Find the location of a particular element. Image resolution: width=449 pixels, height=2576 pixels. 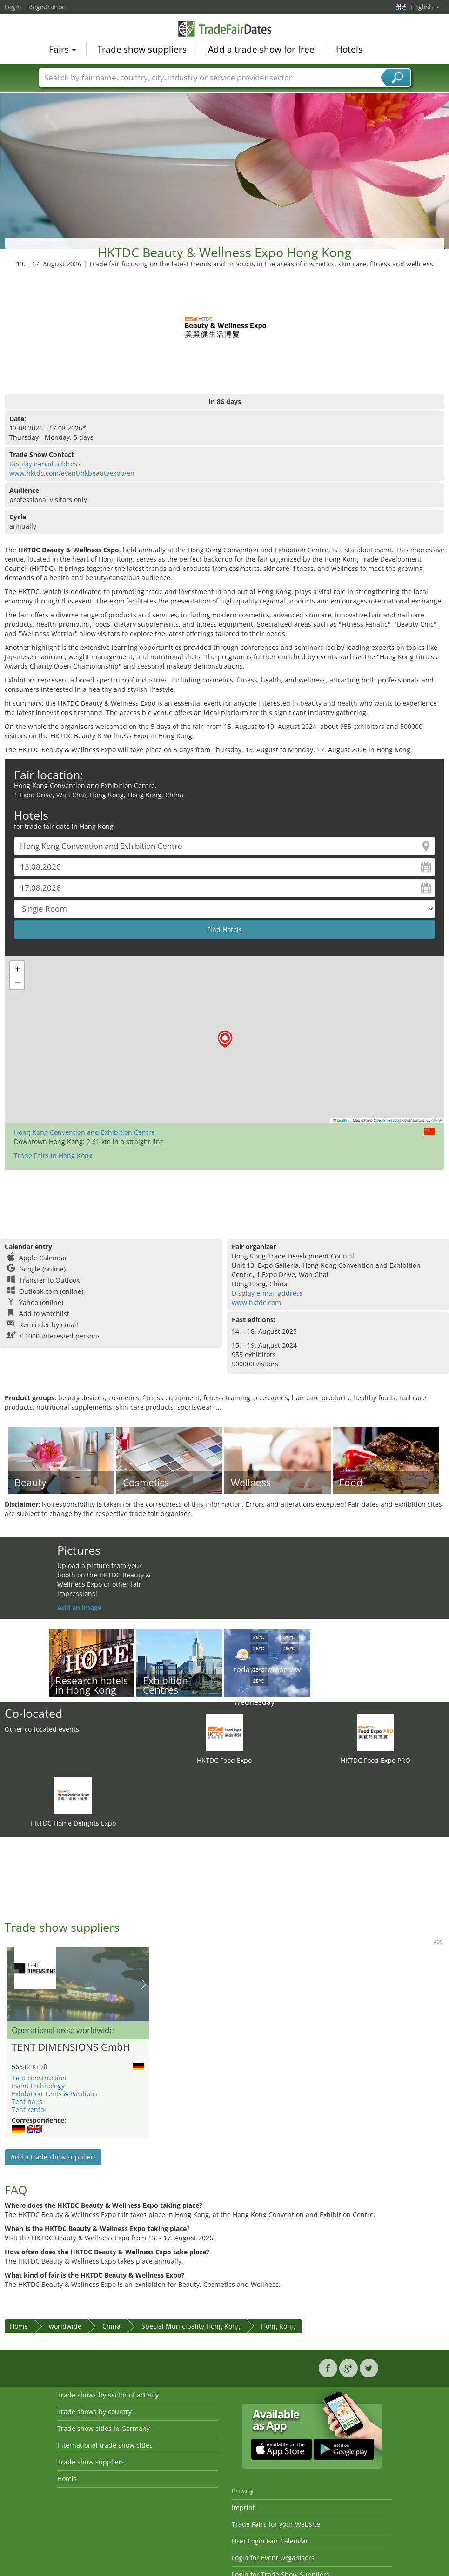

Login for Event Organisers is located at coordinates (273, 2557).